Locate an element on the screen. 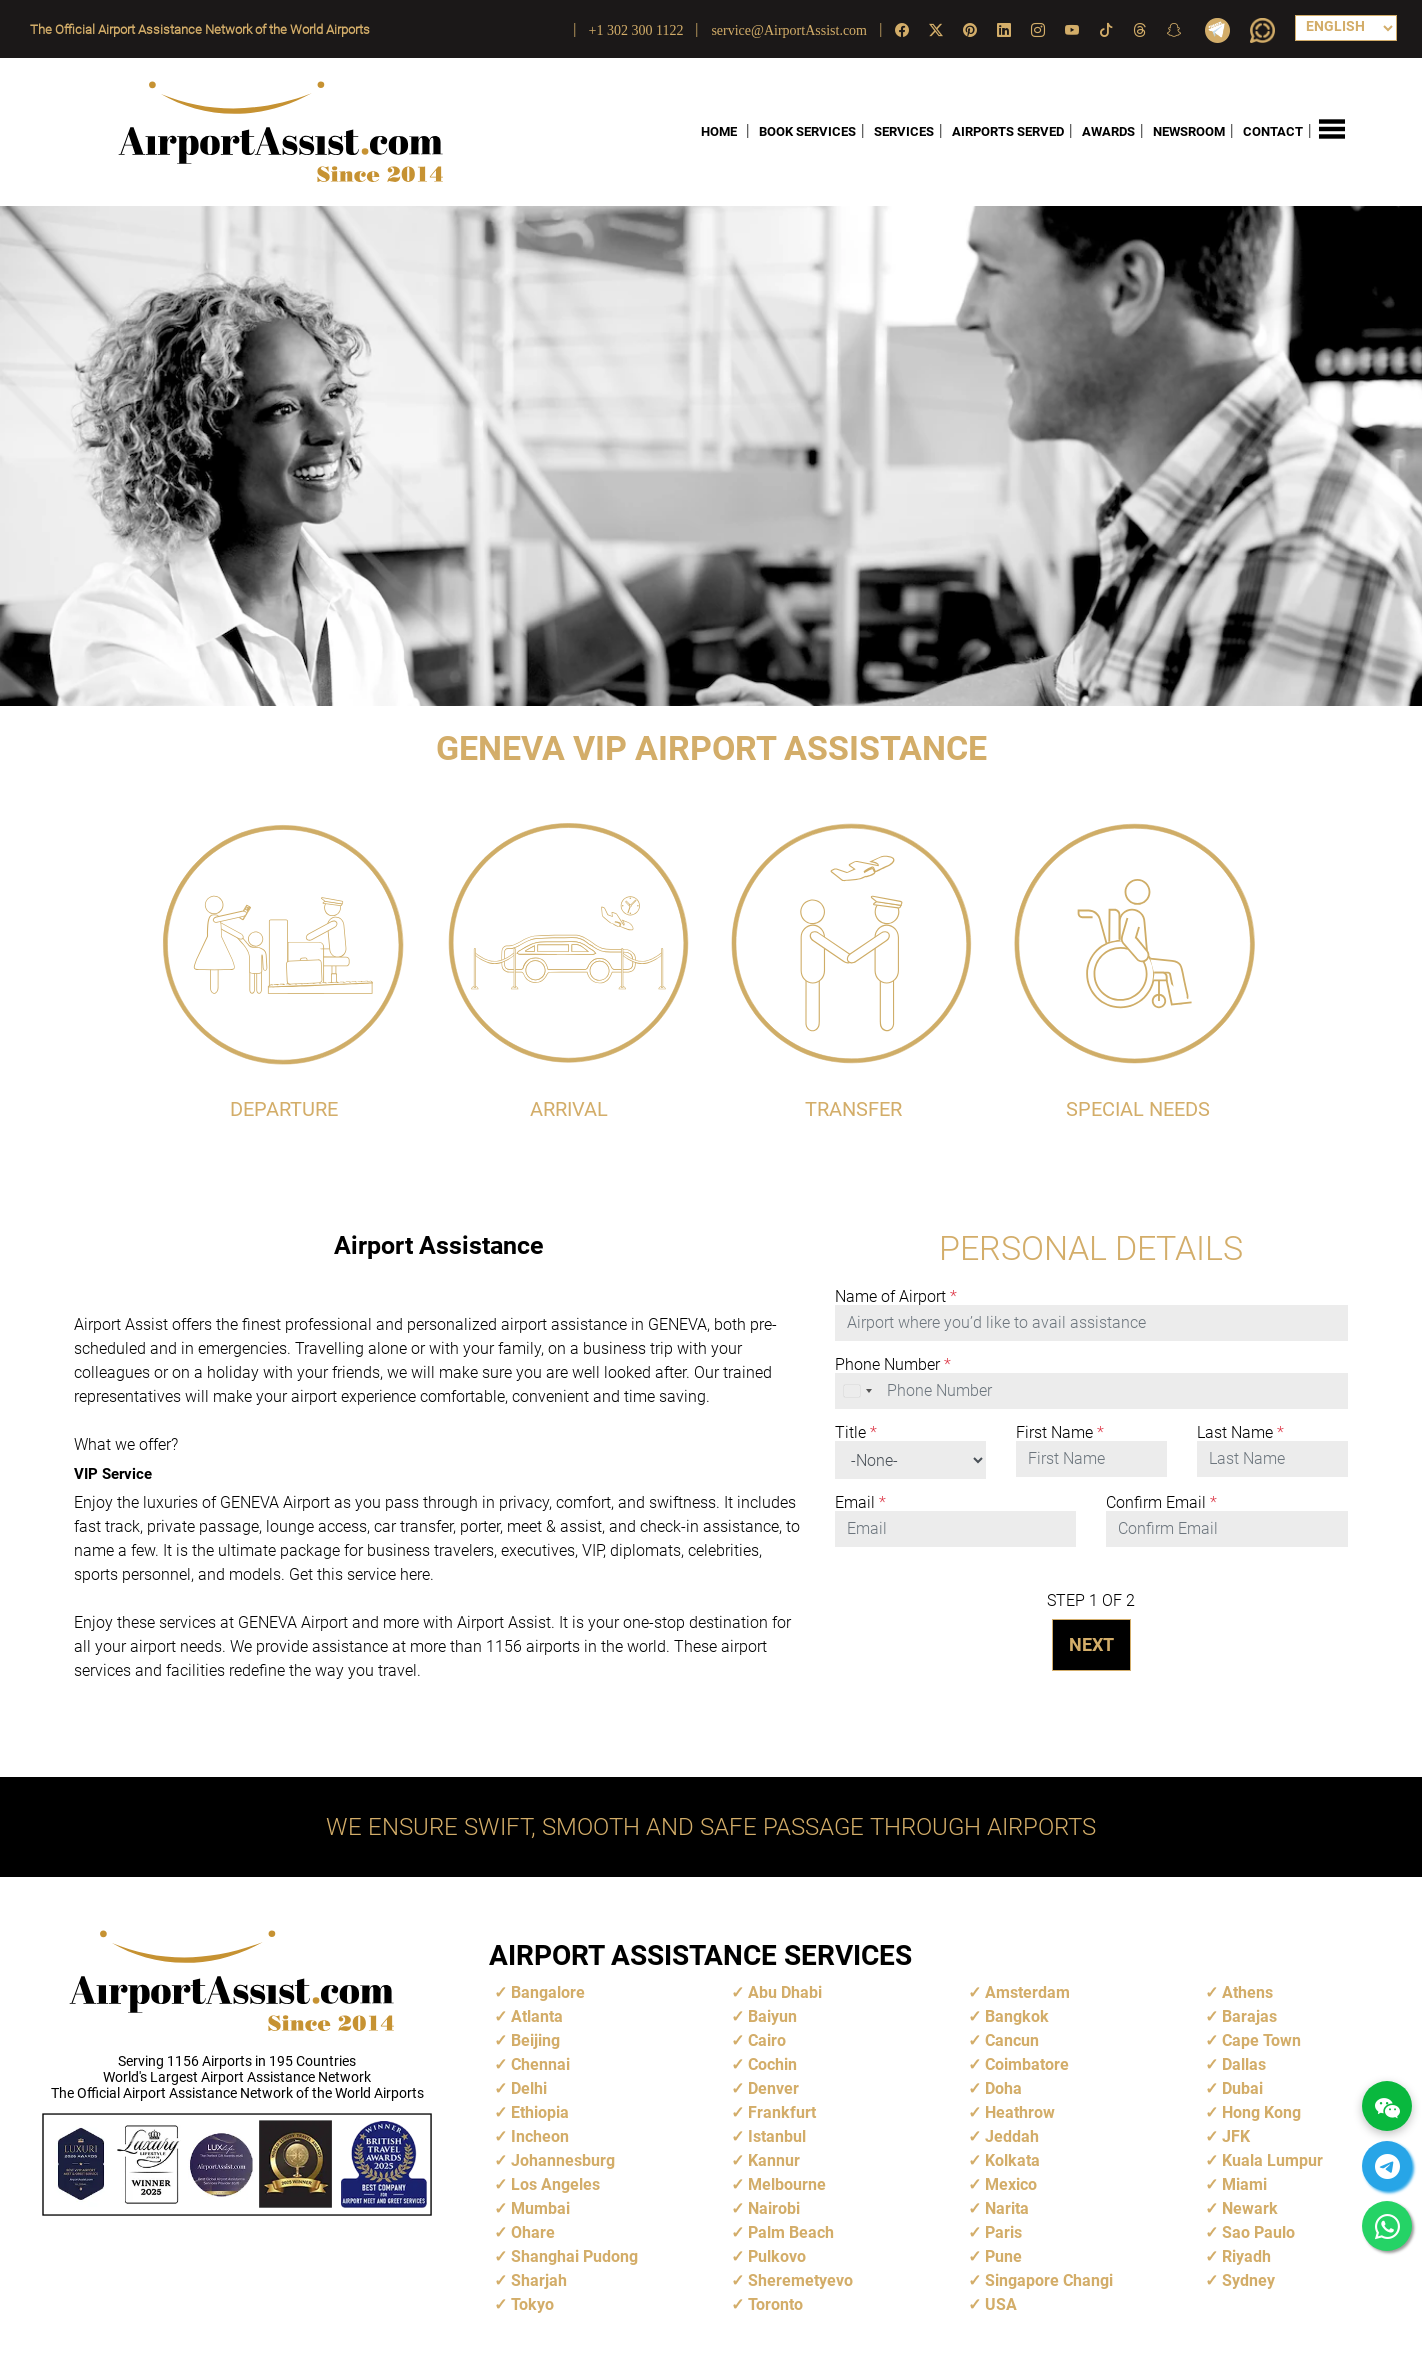 This screenshot has width=1422, height=2361. Palm Beach is located at coordinates (791, 2232).